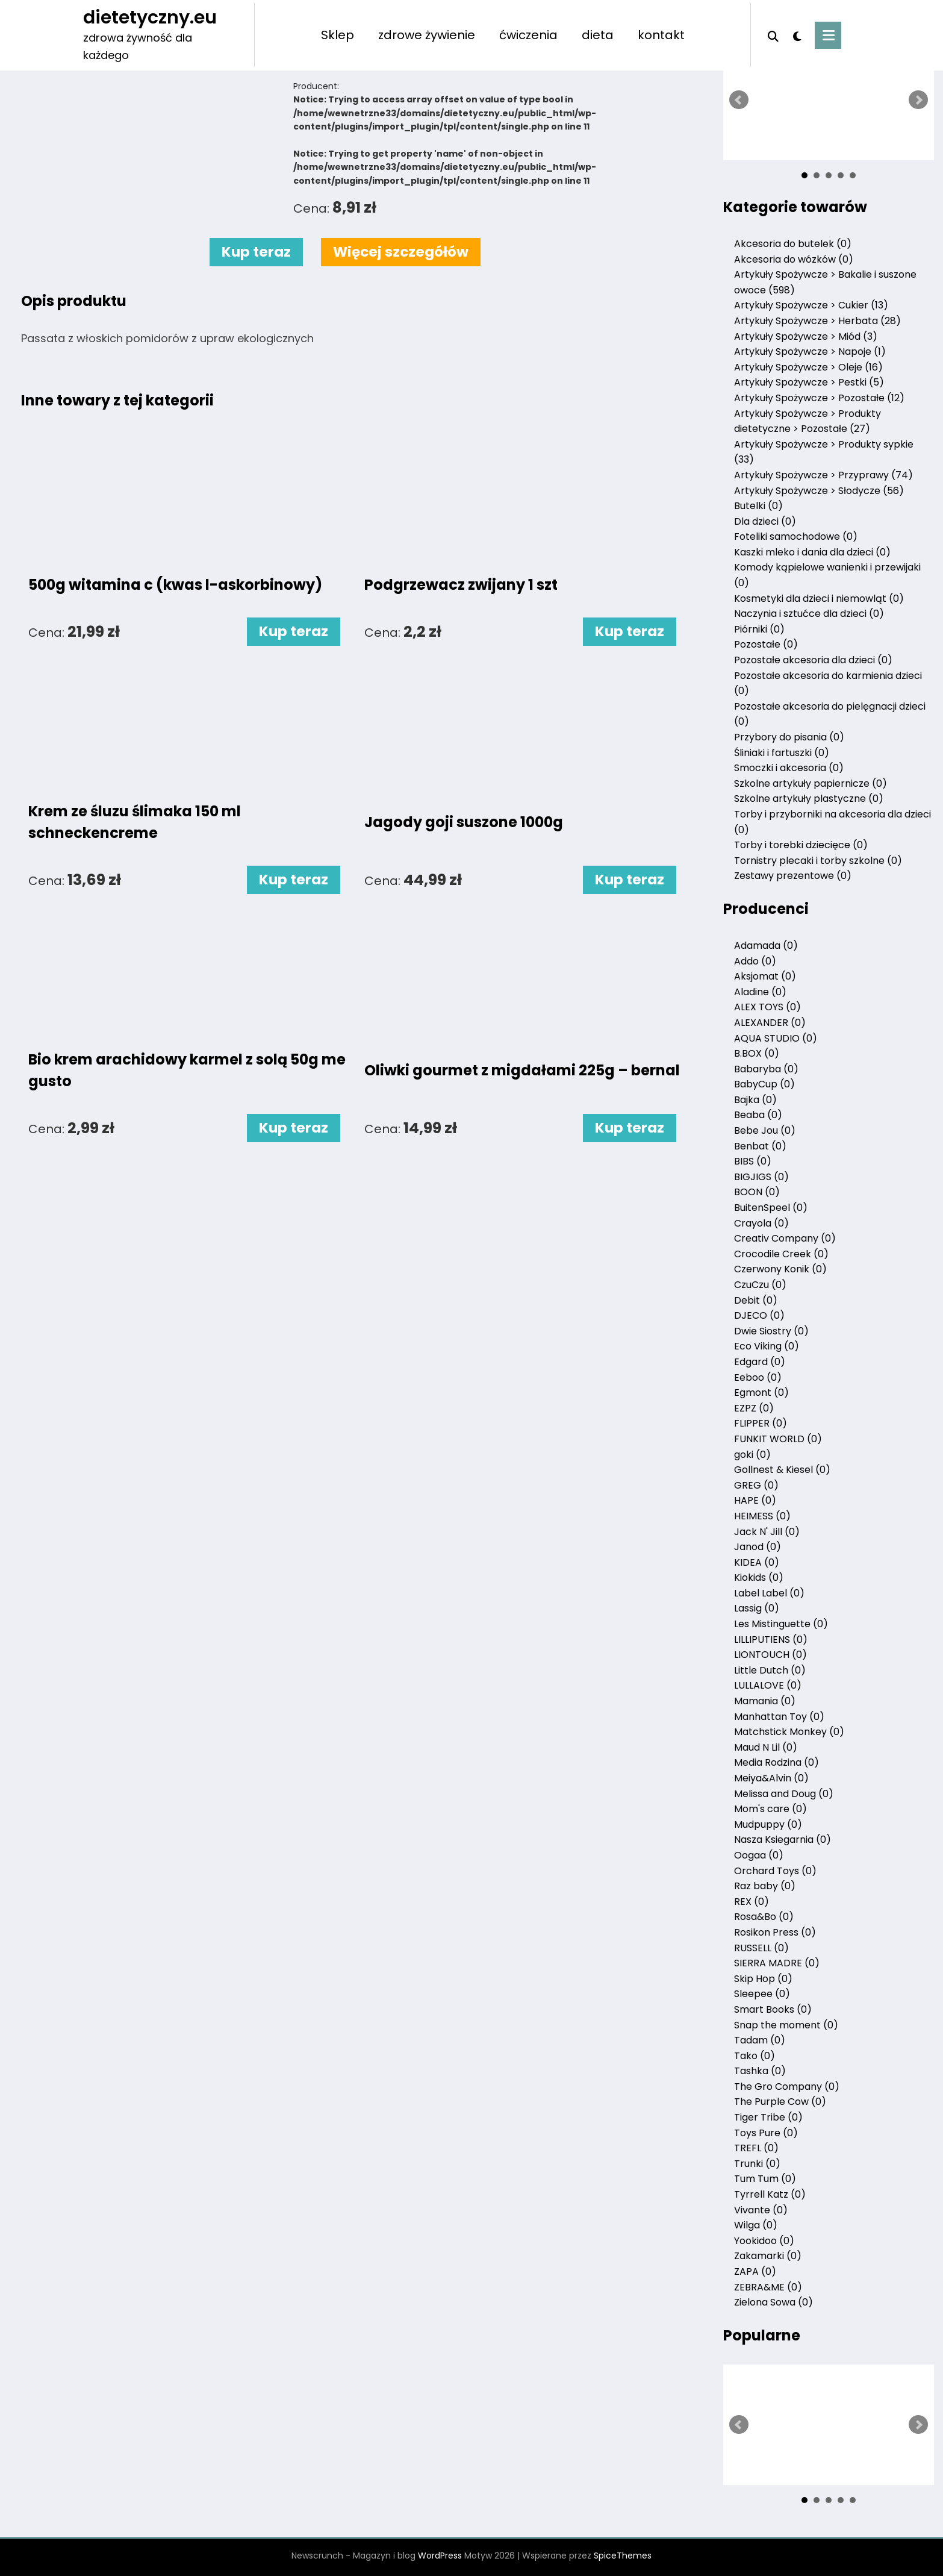 This screenshot has width=943, height=2576. What do you see at coordinates (812, 552) in the screenshot?
I see `Kaszki mleko i dania dla dzieci` at bounding box center [812, 552].